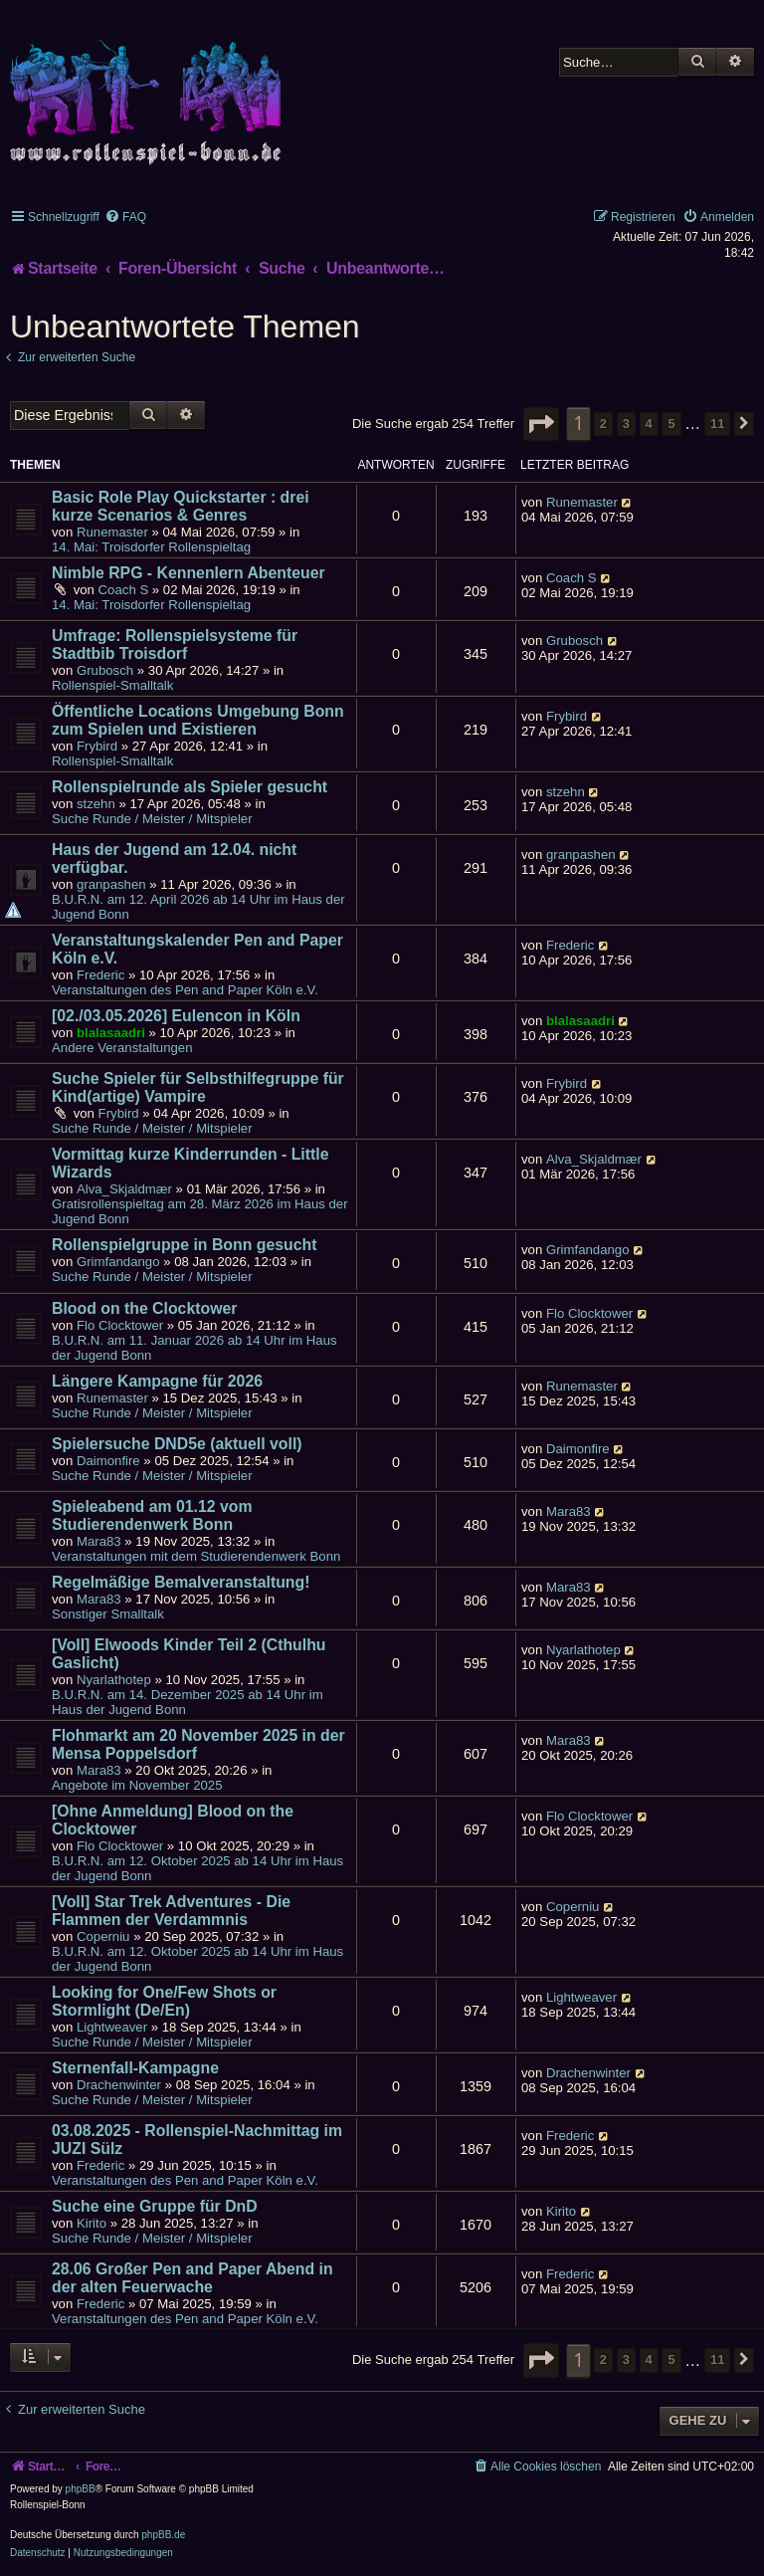 The width and height of the screenshot is (764, 2576). I want to click on Daimonfire, so click(108, 1460).